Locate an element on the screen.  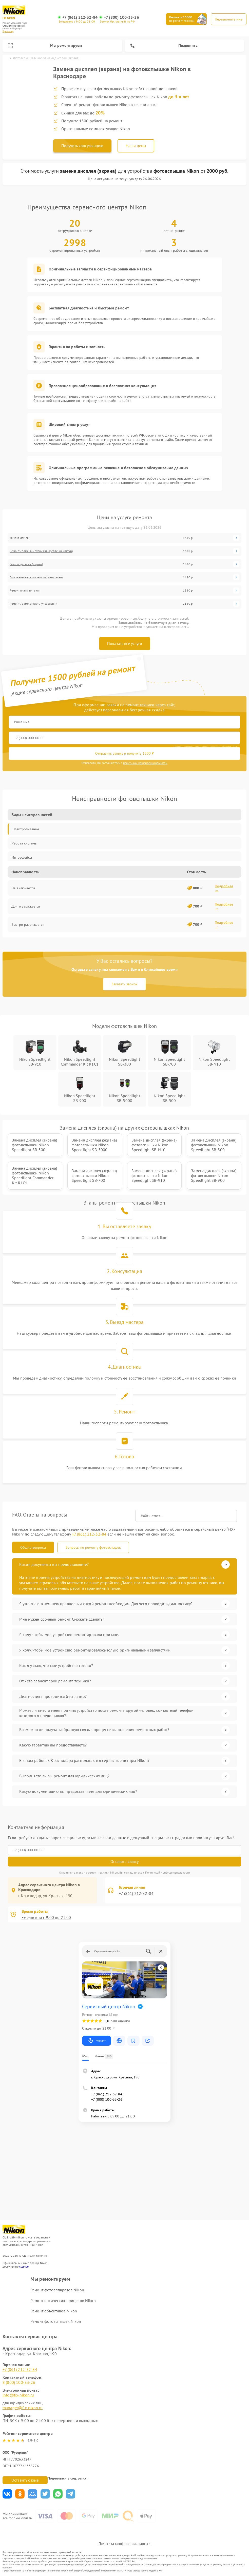
Подробнее → is located at coordinates (224, 888).